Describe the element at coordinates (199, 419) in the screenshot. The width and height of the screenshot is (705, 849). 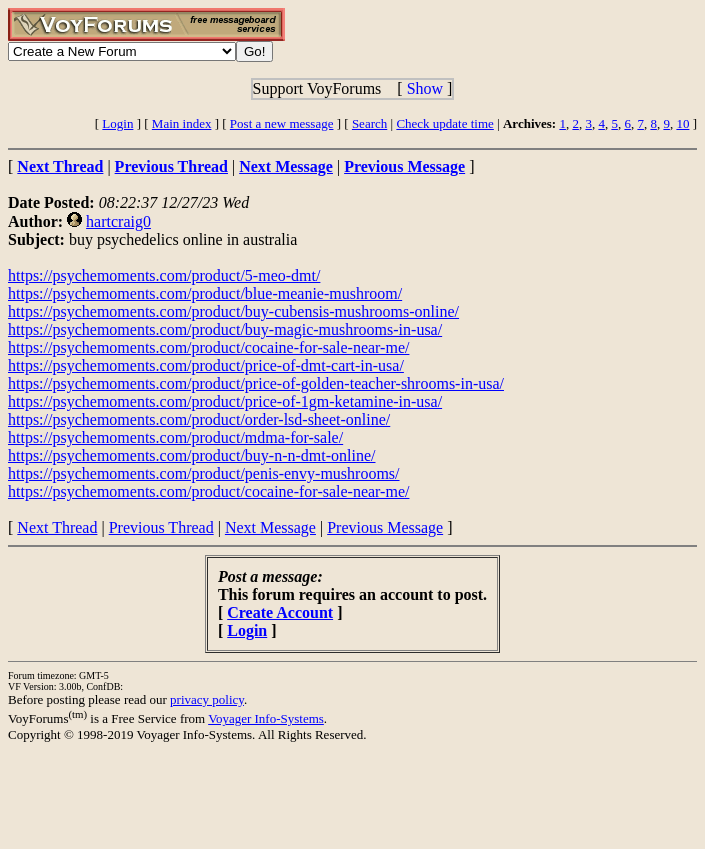
I see `https://psychemoments.com/product/order-lsd-sheet-online/` at that location.